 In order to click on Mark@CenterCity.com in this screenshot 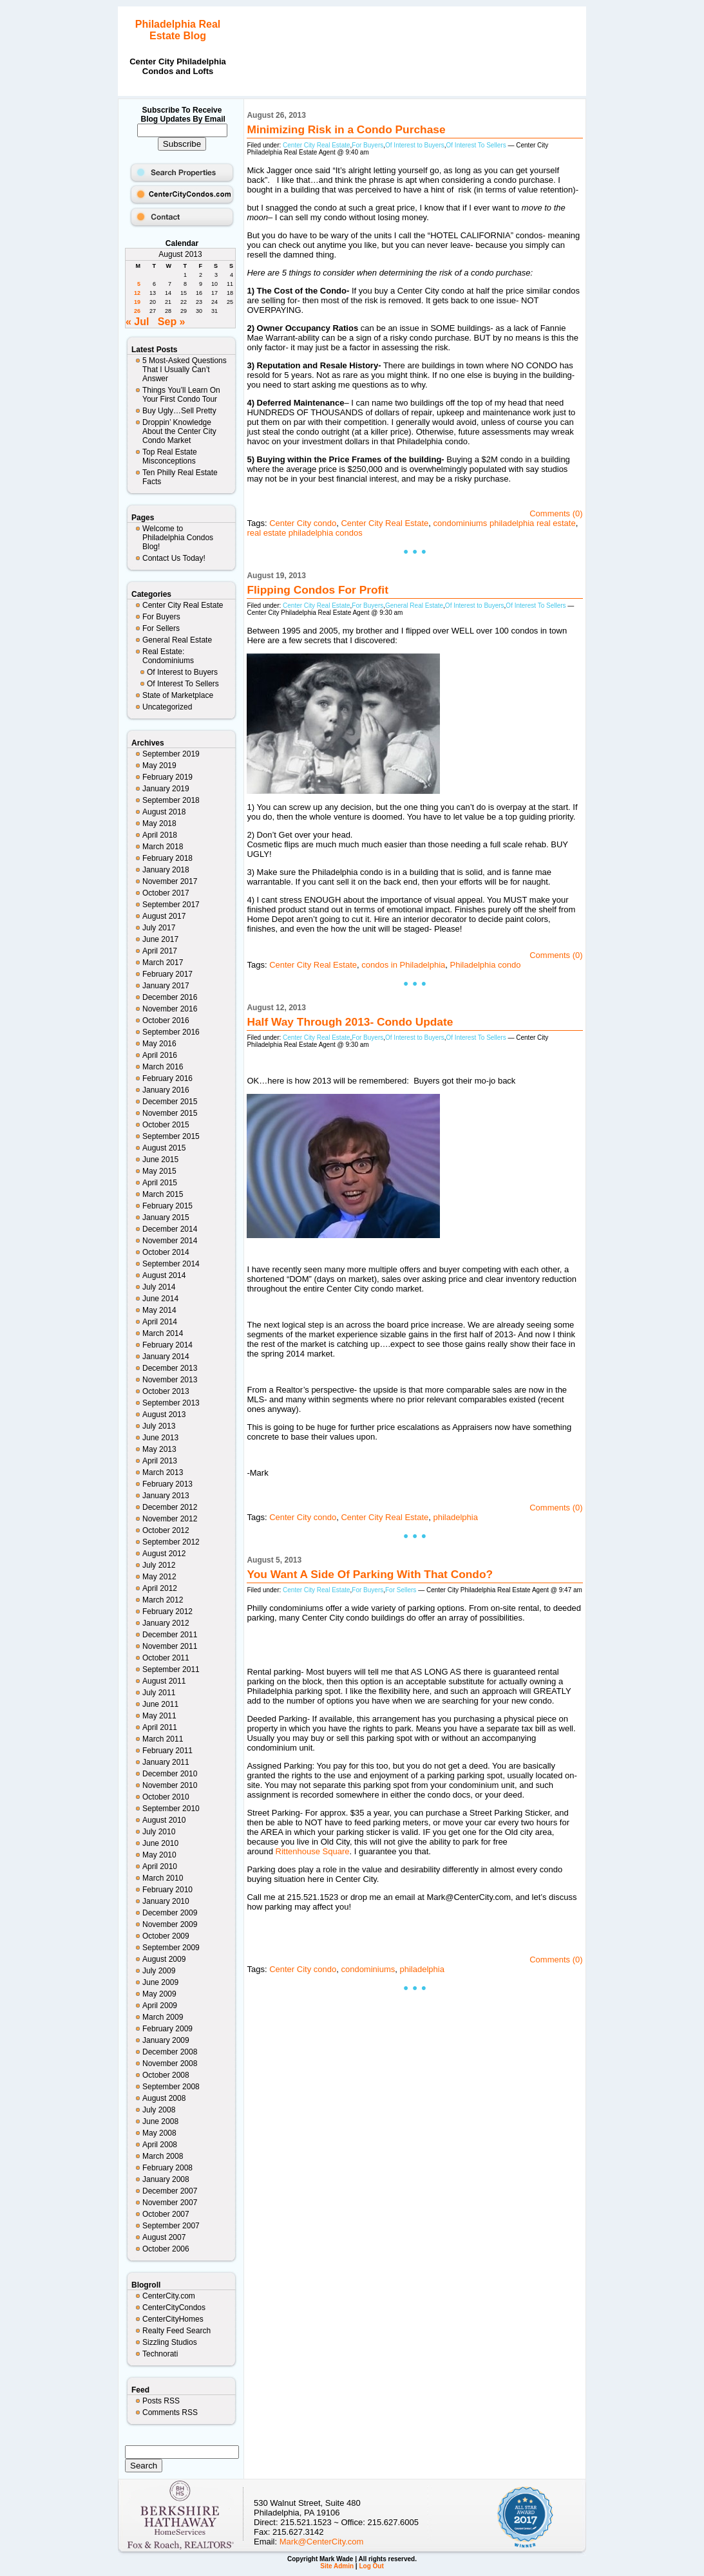, I will do `click(322, 2541)`.